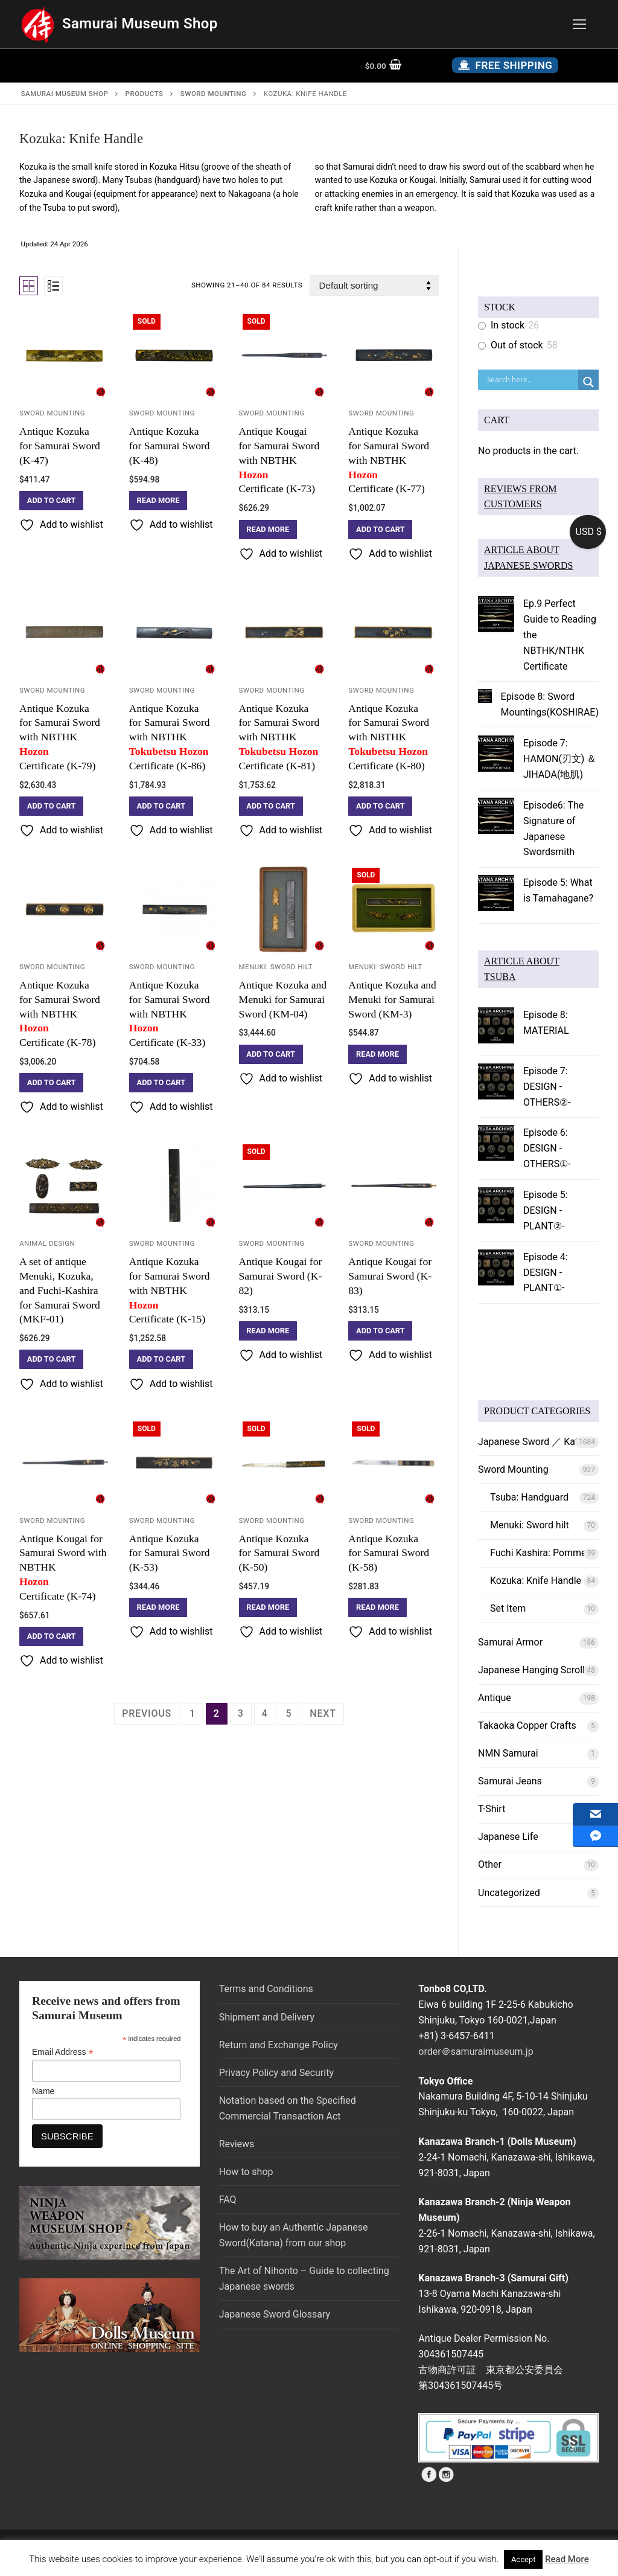 The height and width of the screenshot is (2576, 618). What do you see at coordinates (508, 1836) in the screenshot?
I see `Japanese Life` at bounding box center [508, 1836].